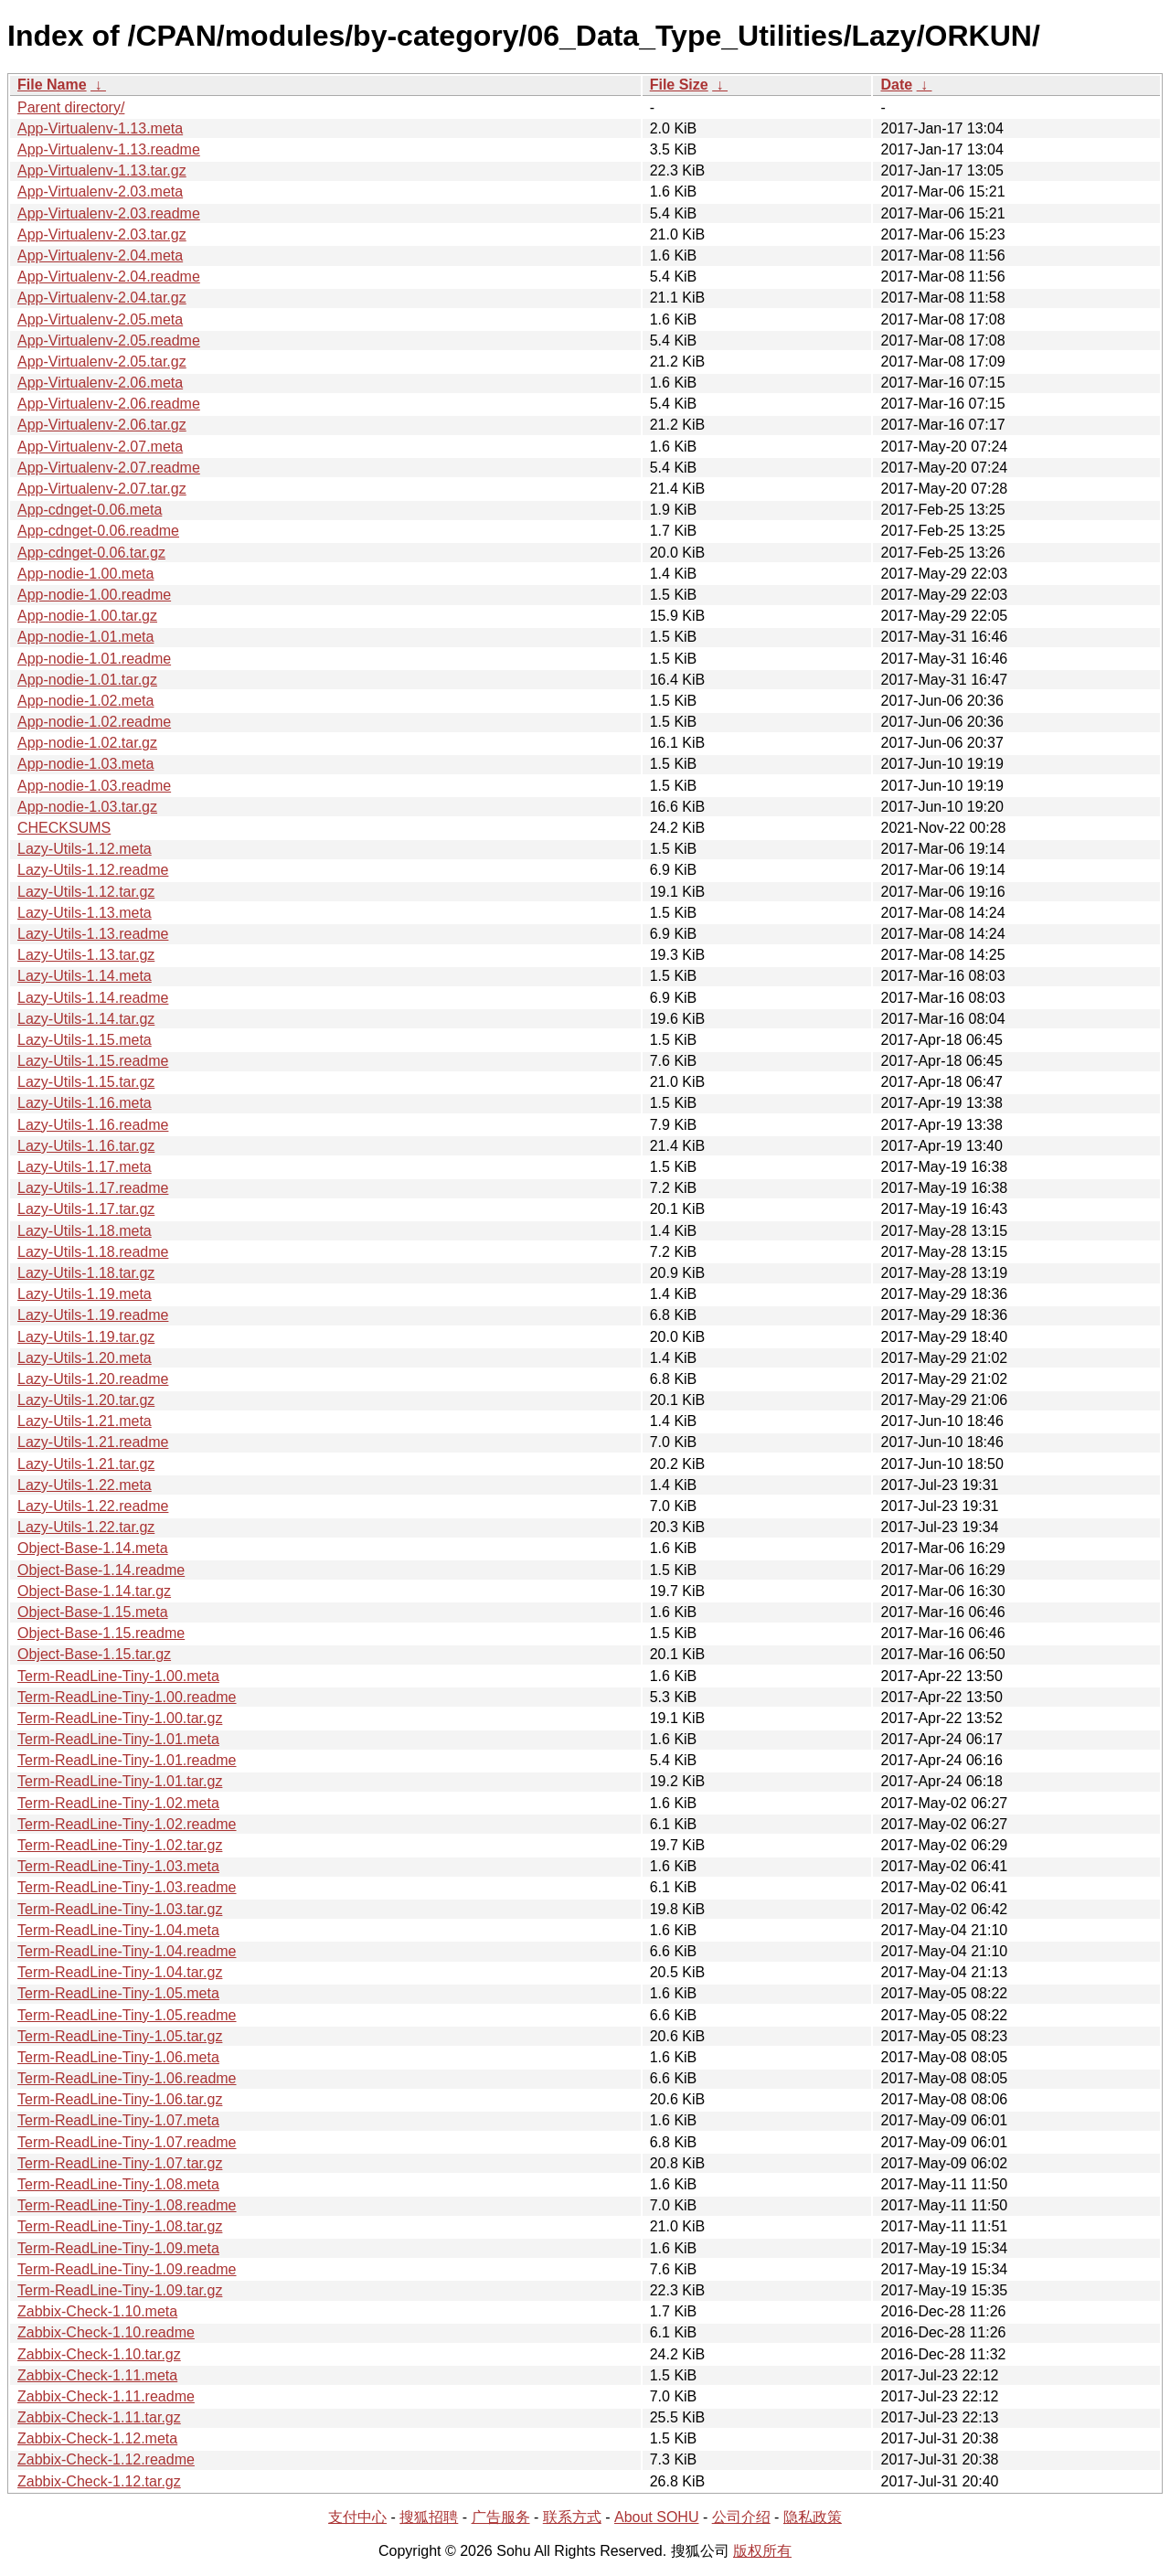 The height and width of the screenshot is (2576, 1170). Describe the element at coordinates (92, 1188) in the screenshot. I see `Lazy-Utils-1.17.readme` at that location.